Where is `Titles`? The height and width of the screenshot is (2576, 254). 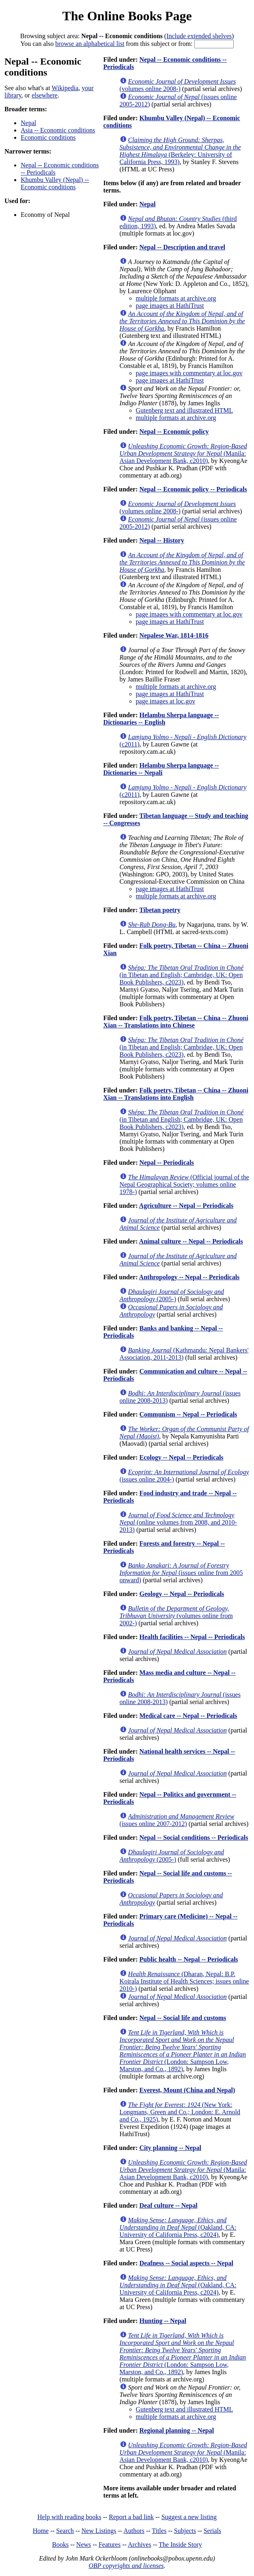
Titles is located at coordinates (159, 2530).